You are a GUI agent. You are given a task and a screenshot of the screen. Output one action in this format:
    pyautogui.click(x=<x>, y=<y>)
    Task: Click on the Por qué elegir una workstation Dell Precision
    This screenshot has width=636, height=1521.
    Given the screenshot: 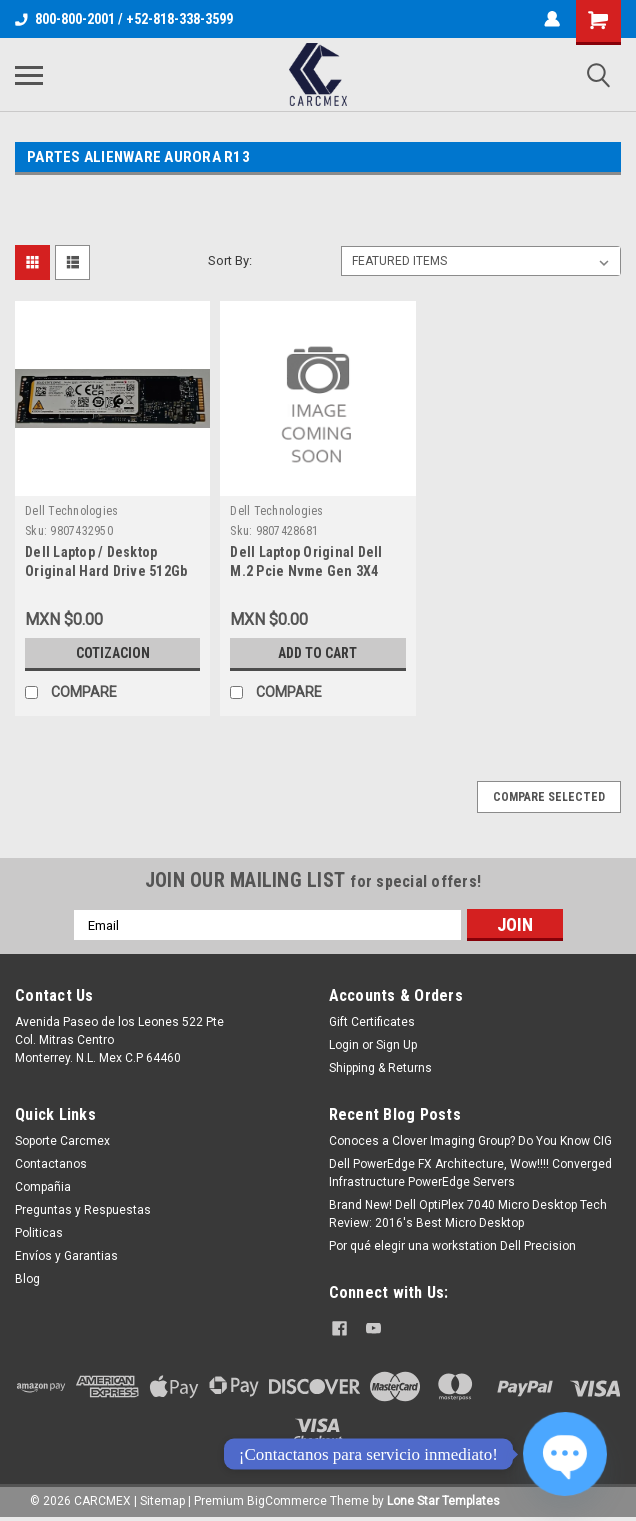 What is the action you would take?
    pyautogui.click(x=452, y=1246)
    